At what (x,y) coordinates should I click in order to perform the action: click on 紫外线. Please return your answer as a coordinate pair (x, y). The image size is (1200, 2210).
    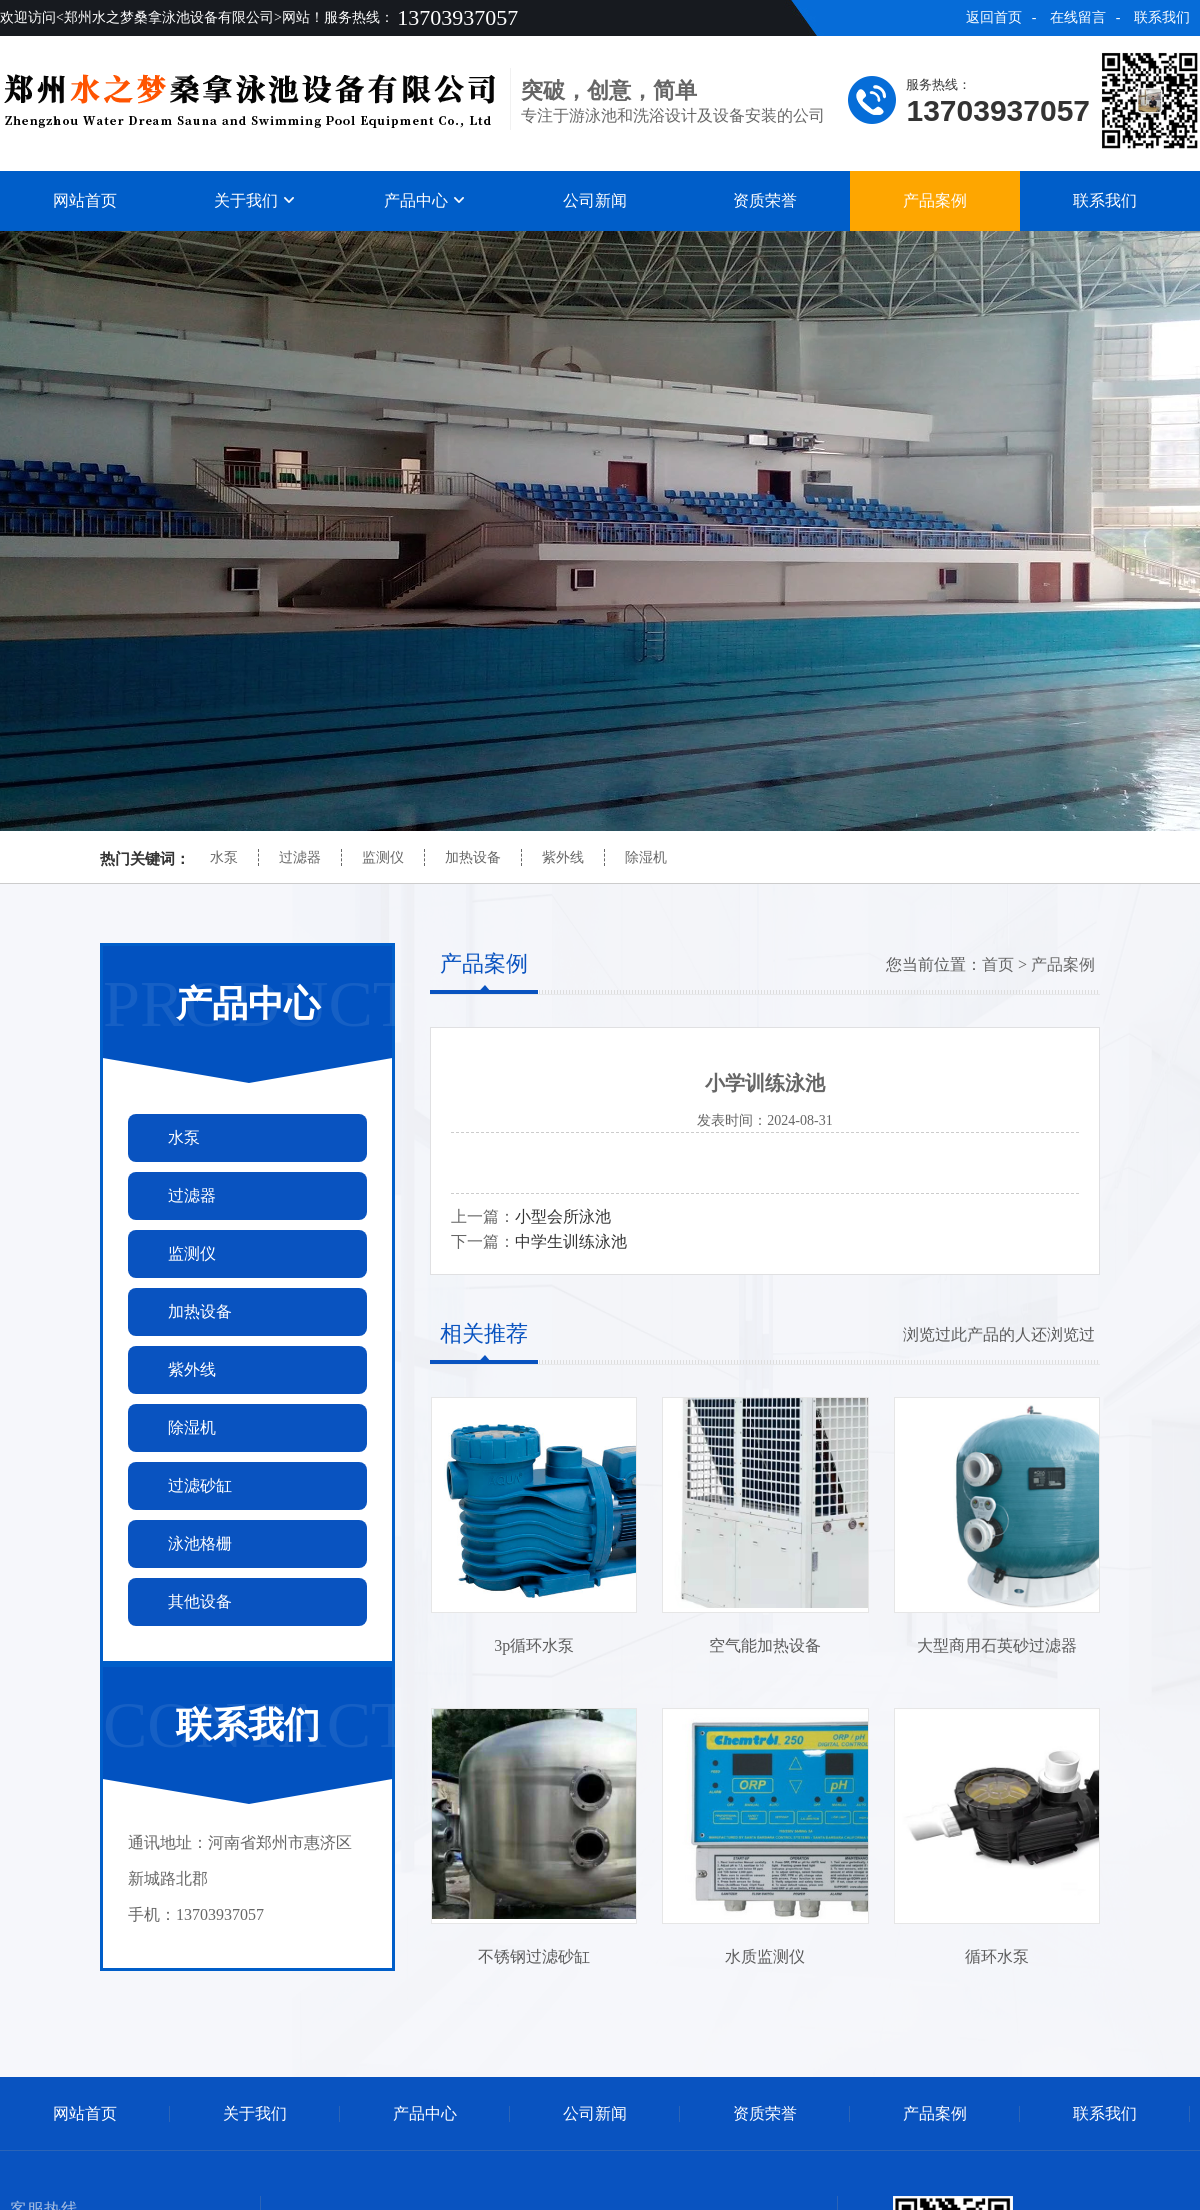
    Looking at the image, I should click on (563, 857).